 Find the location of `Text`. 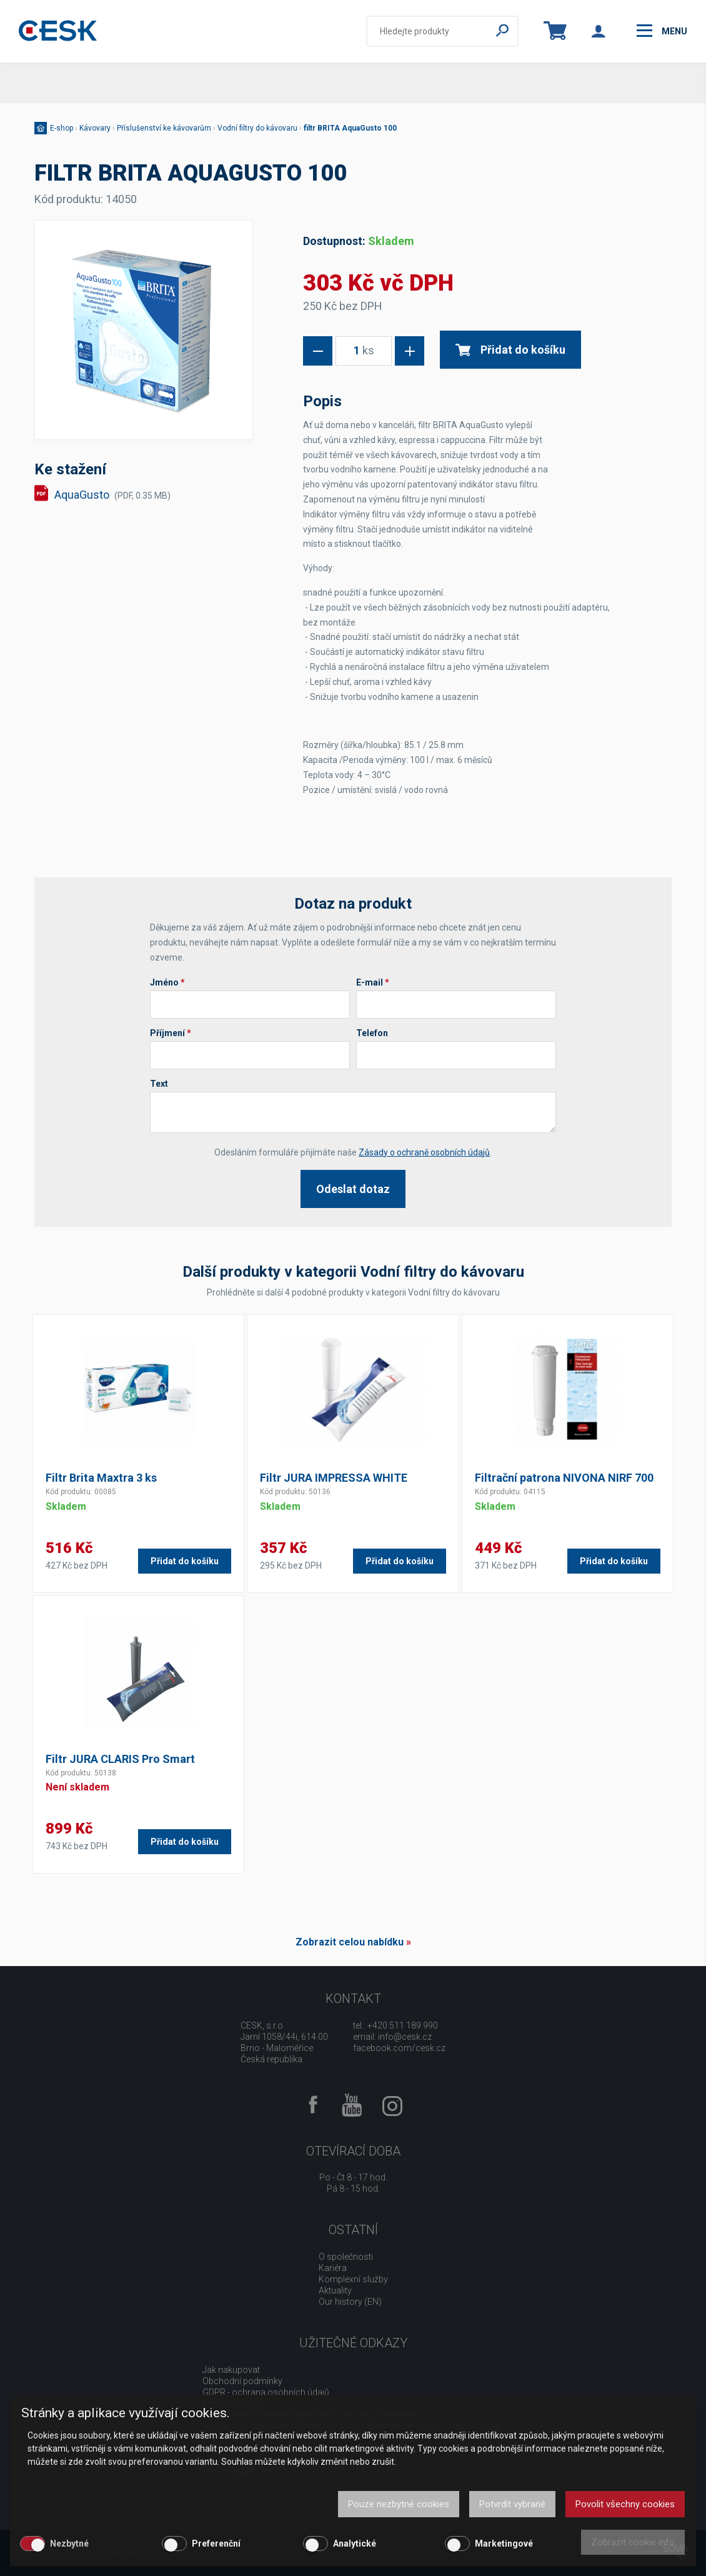

Text is located at coordinates (159, 1083).